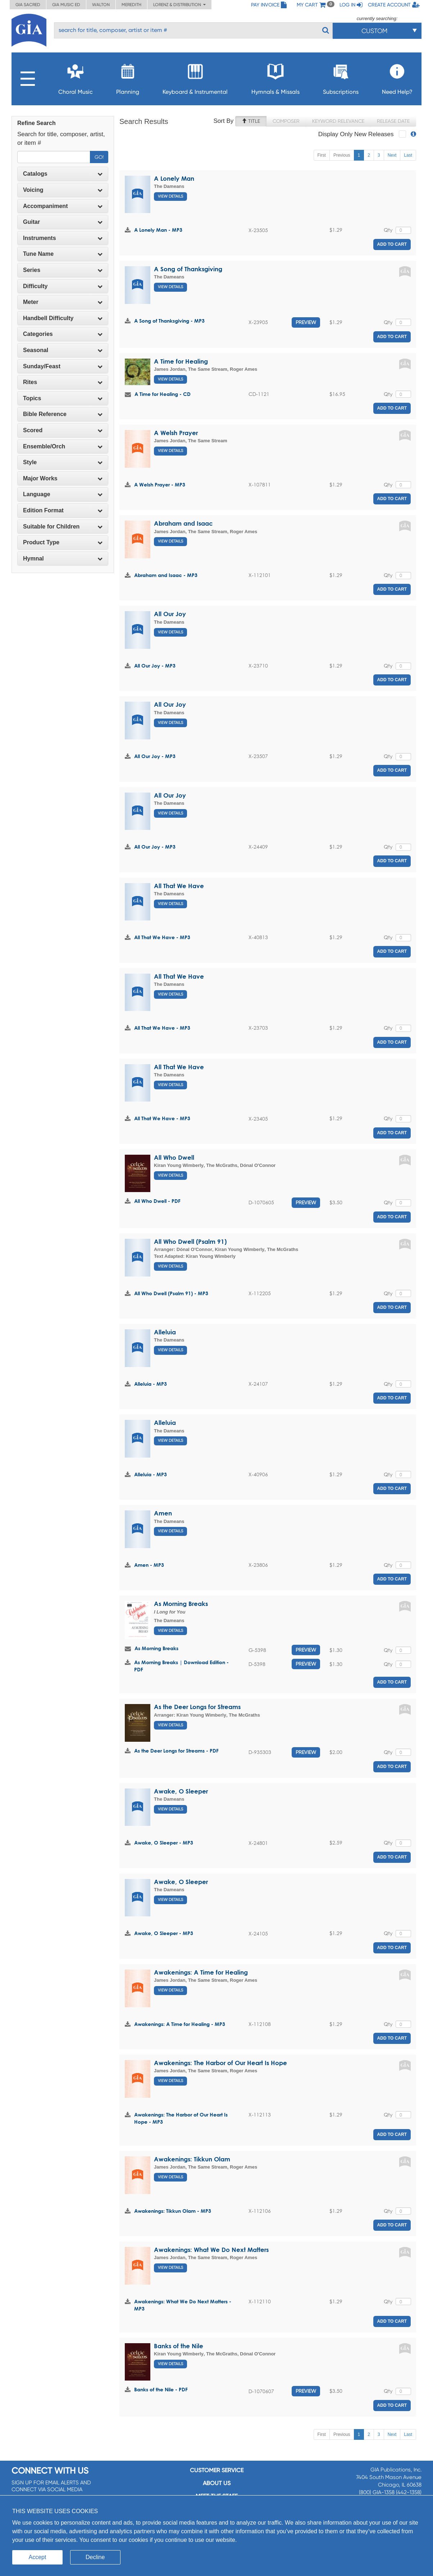  Describe the element at coordinates (62, 462) in the screenshot. I see `Style [button]` at that location.